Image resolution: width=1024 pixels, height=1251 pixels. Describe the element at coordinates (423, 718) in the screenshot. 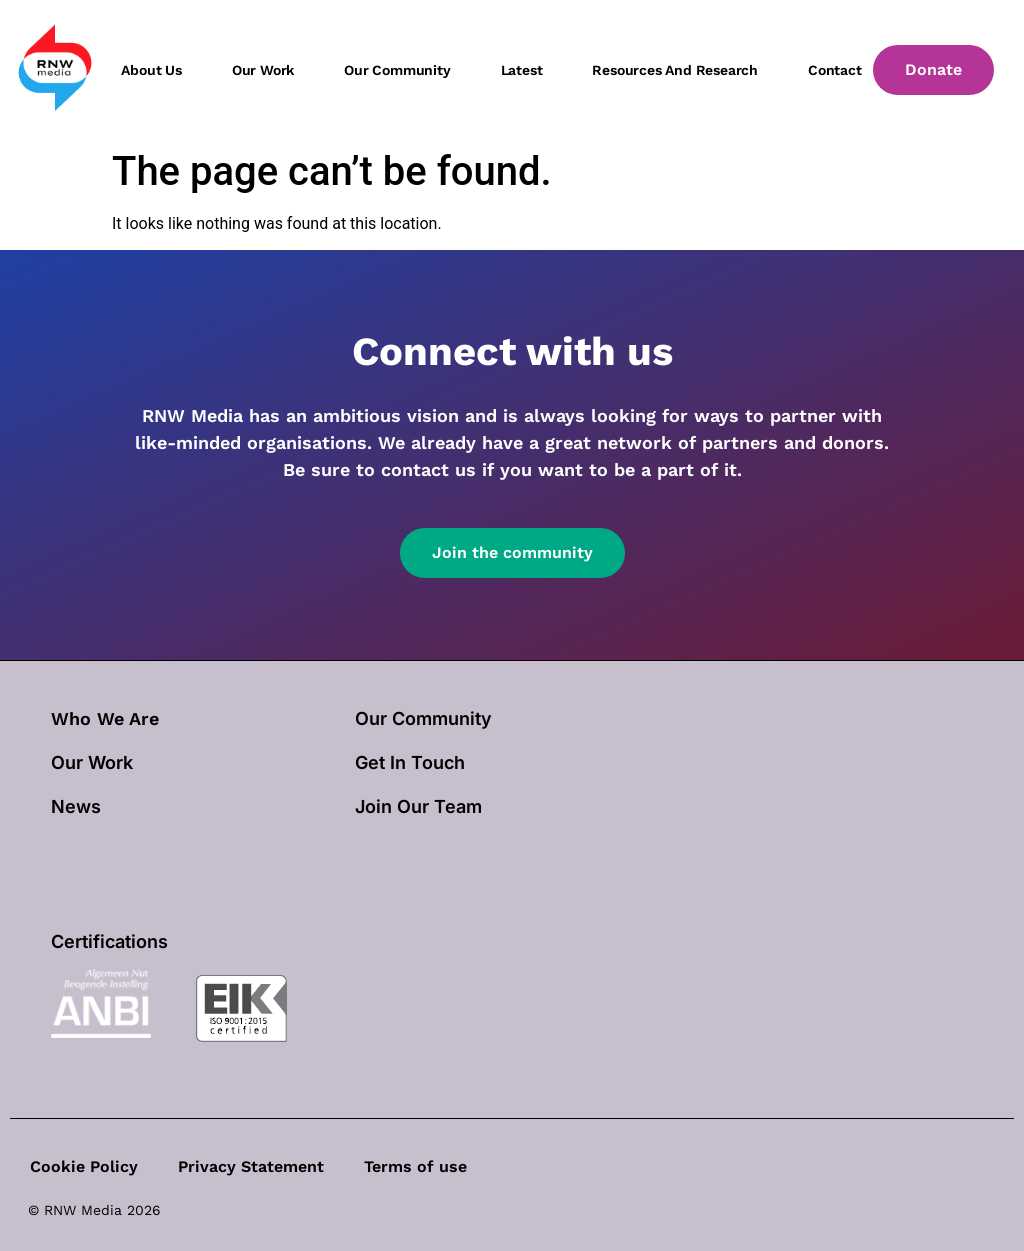

I see `Our Community` at that location.